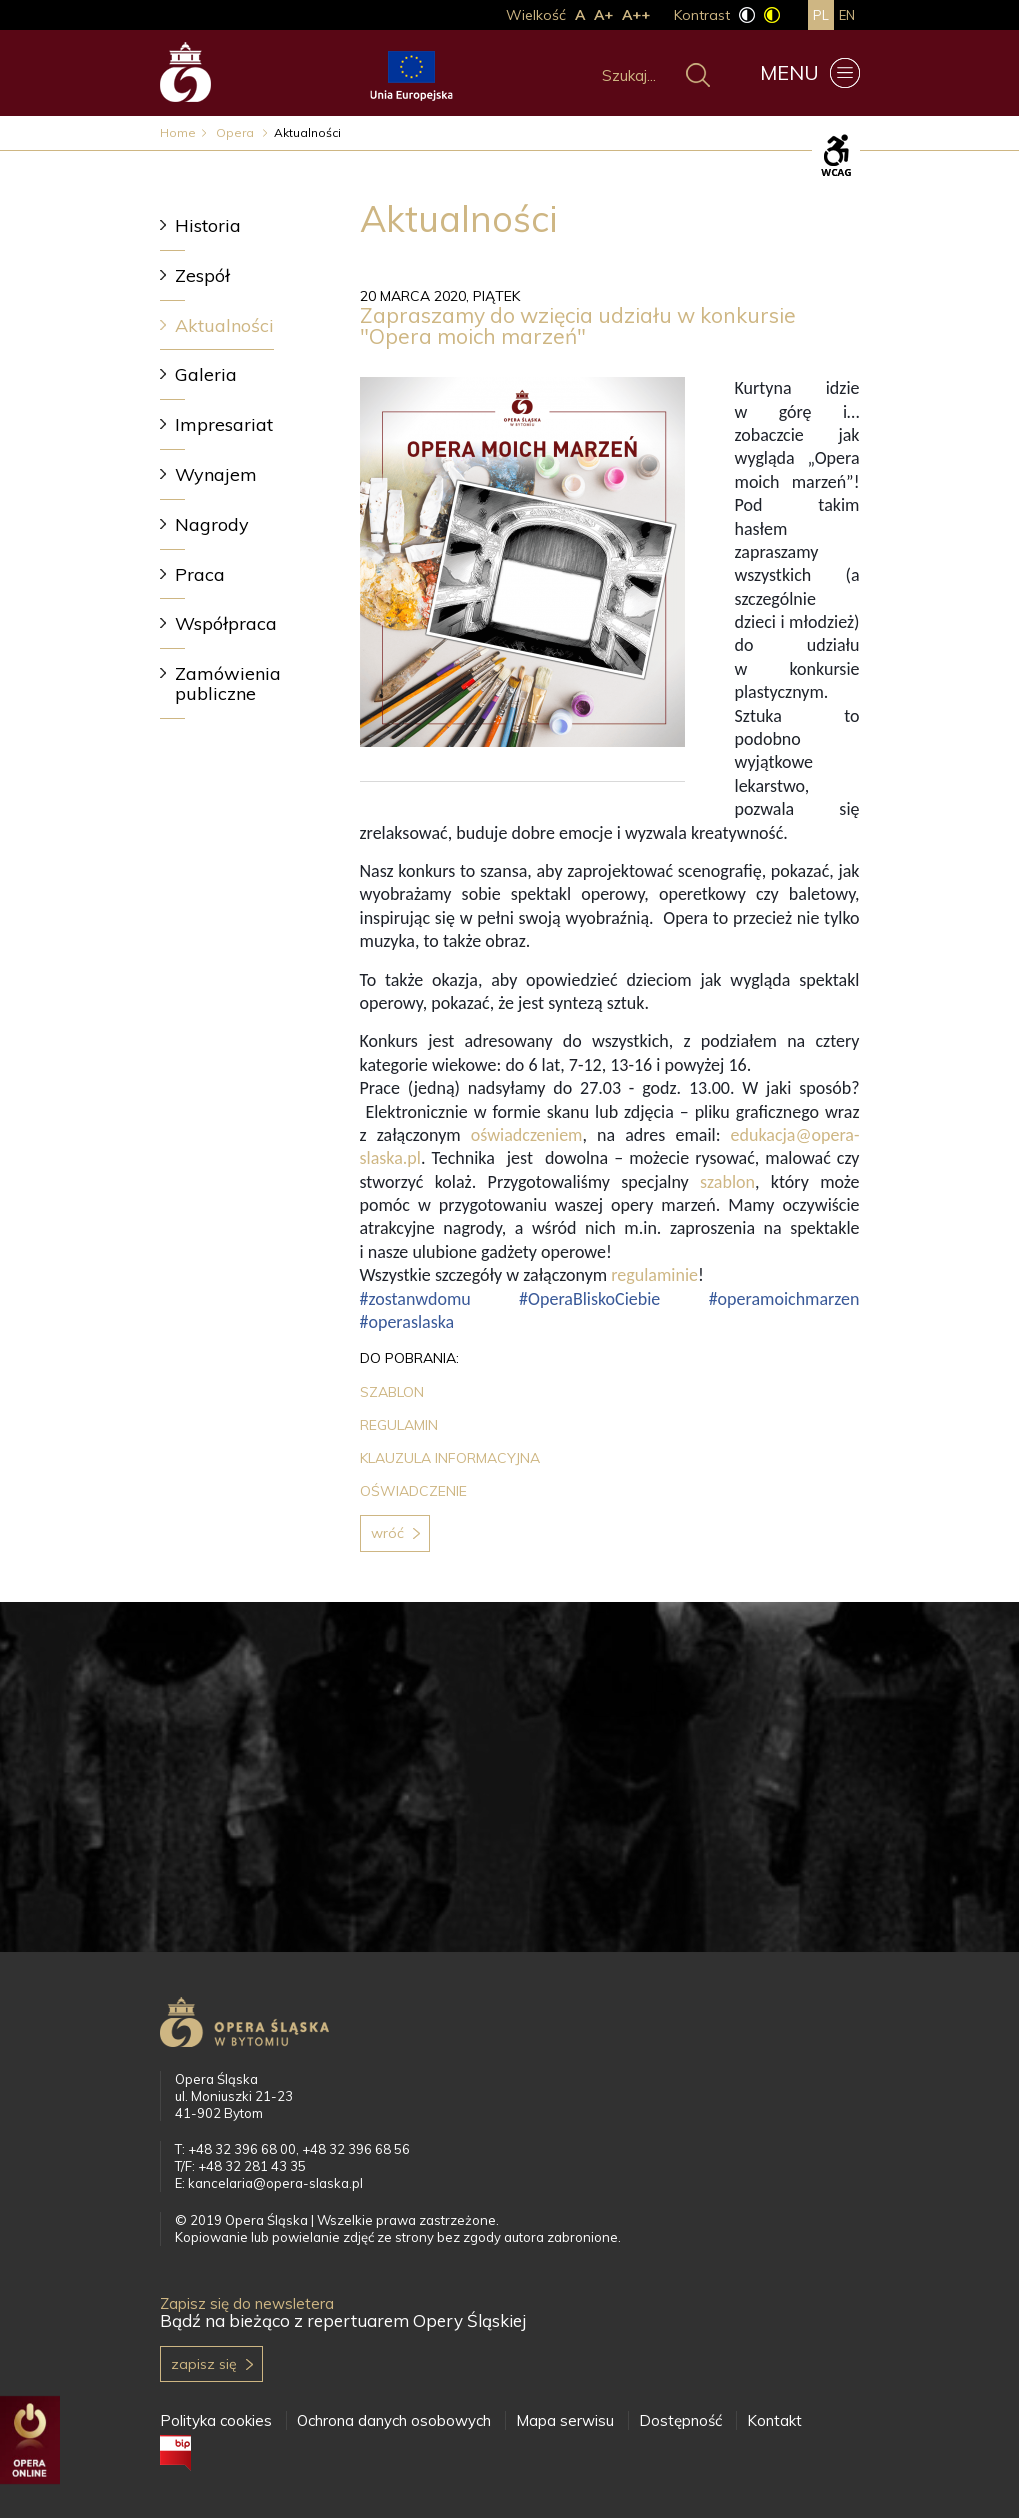 Image resolution: width=1019 pixels, height=2518 pixels. Describe the element at coordinates (392, 1392) in the screenshot. I see `SZABLON` at that location.